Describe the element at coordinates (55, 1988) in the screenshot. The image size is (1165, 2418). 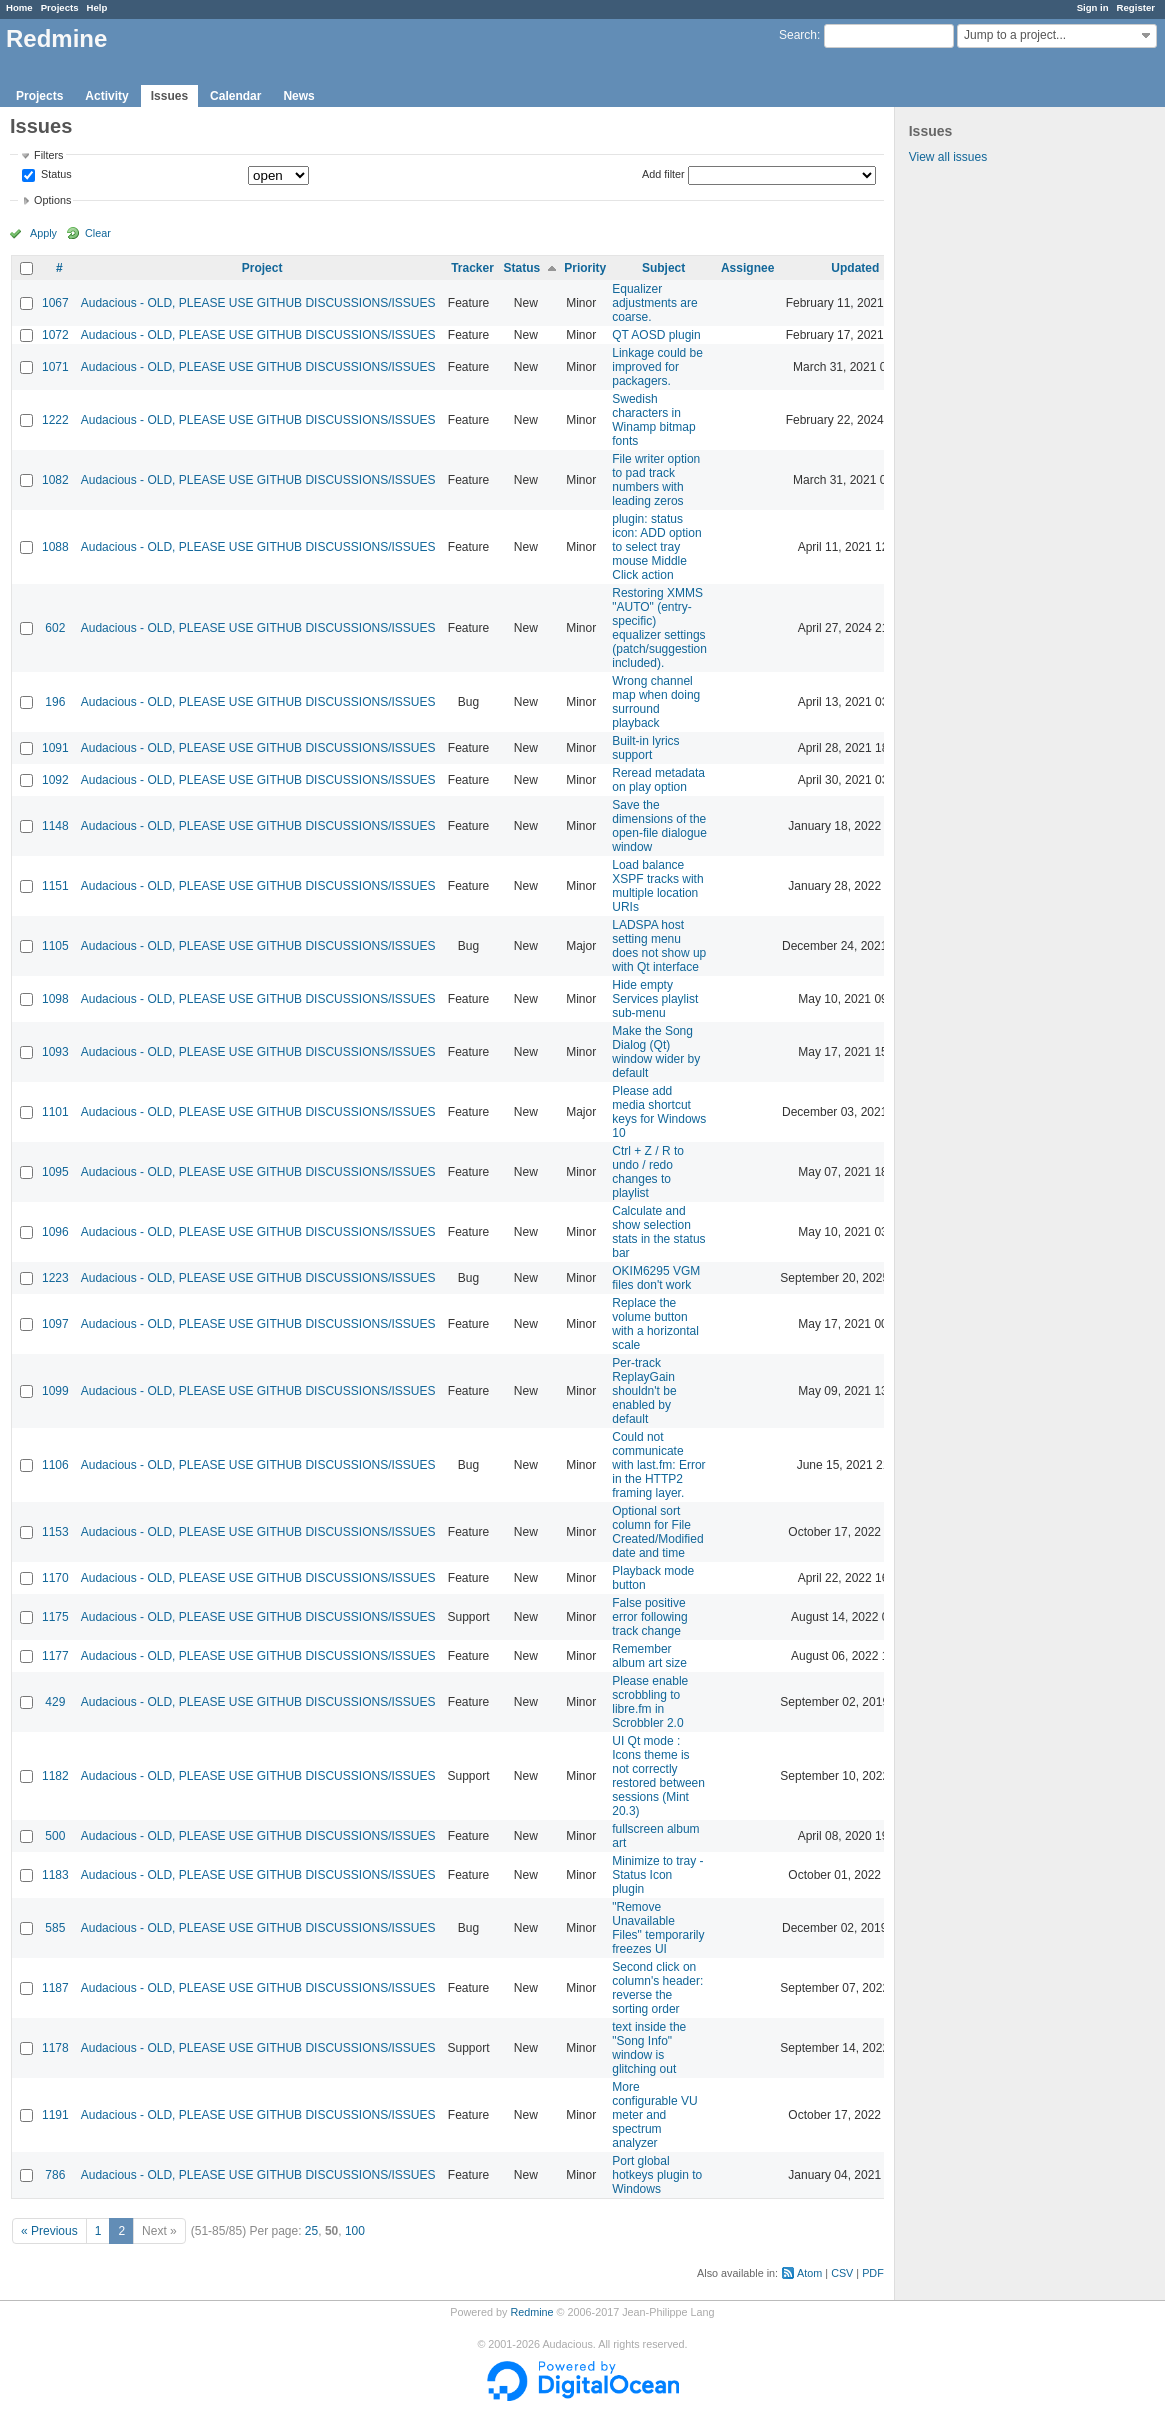
I see `1187` at that location.